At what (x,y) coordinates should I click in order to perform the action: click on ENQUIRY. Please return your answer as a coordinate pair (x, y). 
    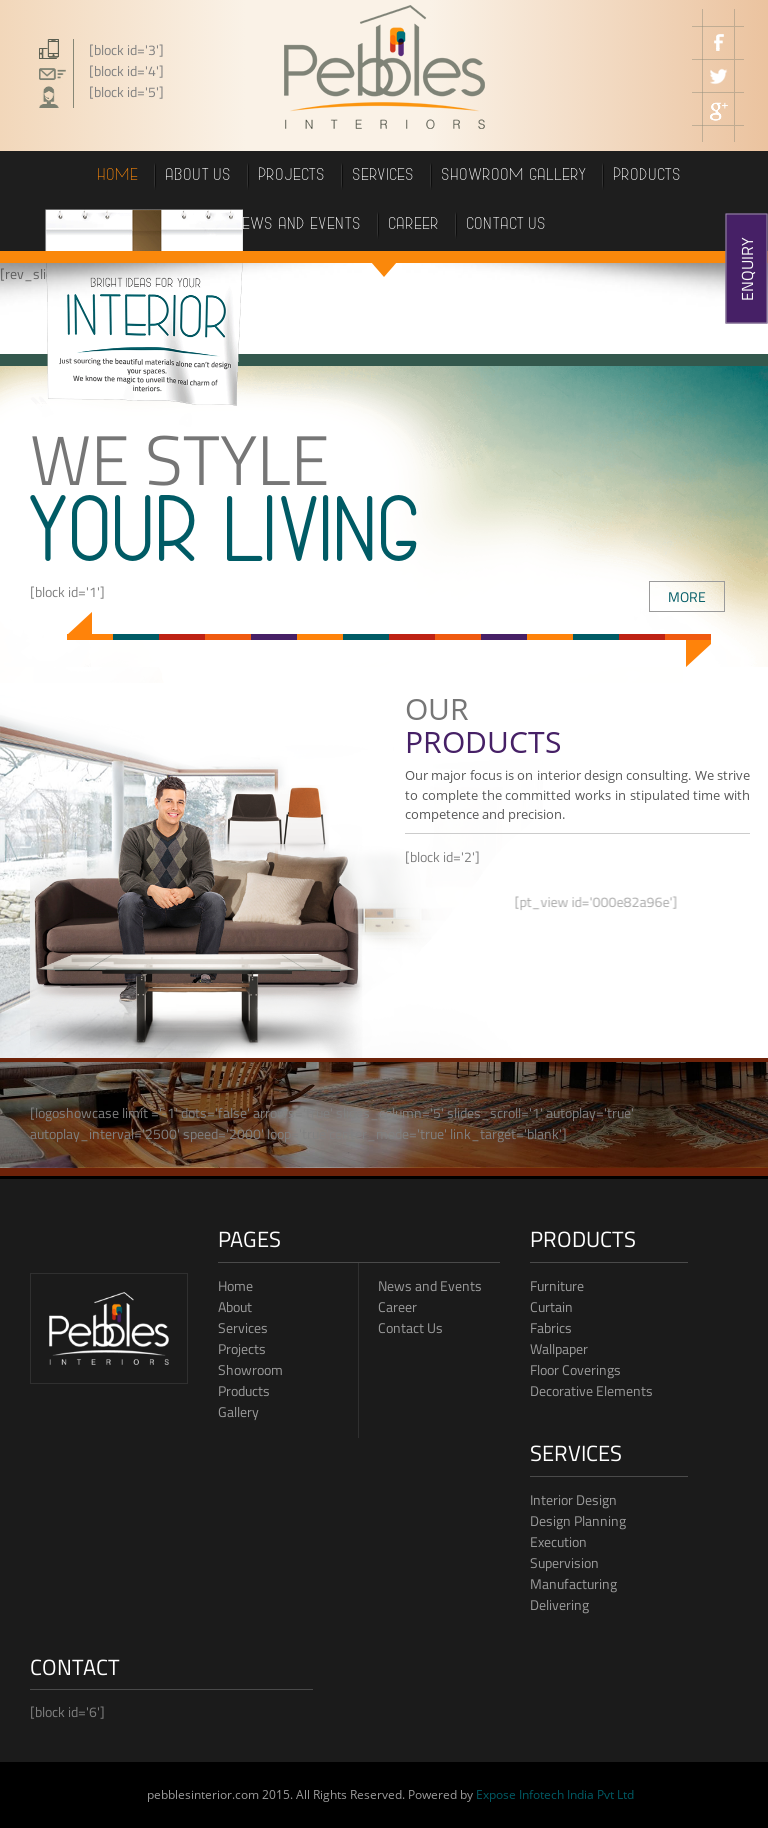
    Looking at the image, I should click on (747, 269).